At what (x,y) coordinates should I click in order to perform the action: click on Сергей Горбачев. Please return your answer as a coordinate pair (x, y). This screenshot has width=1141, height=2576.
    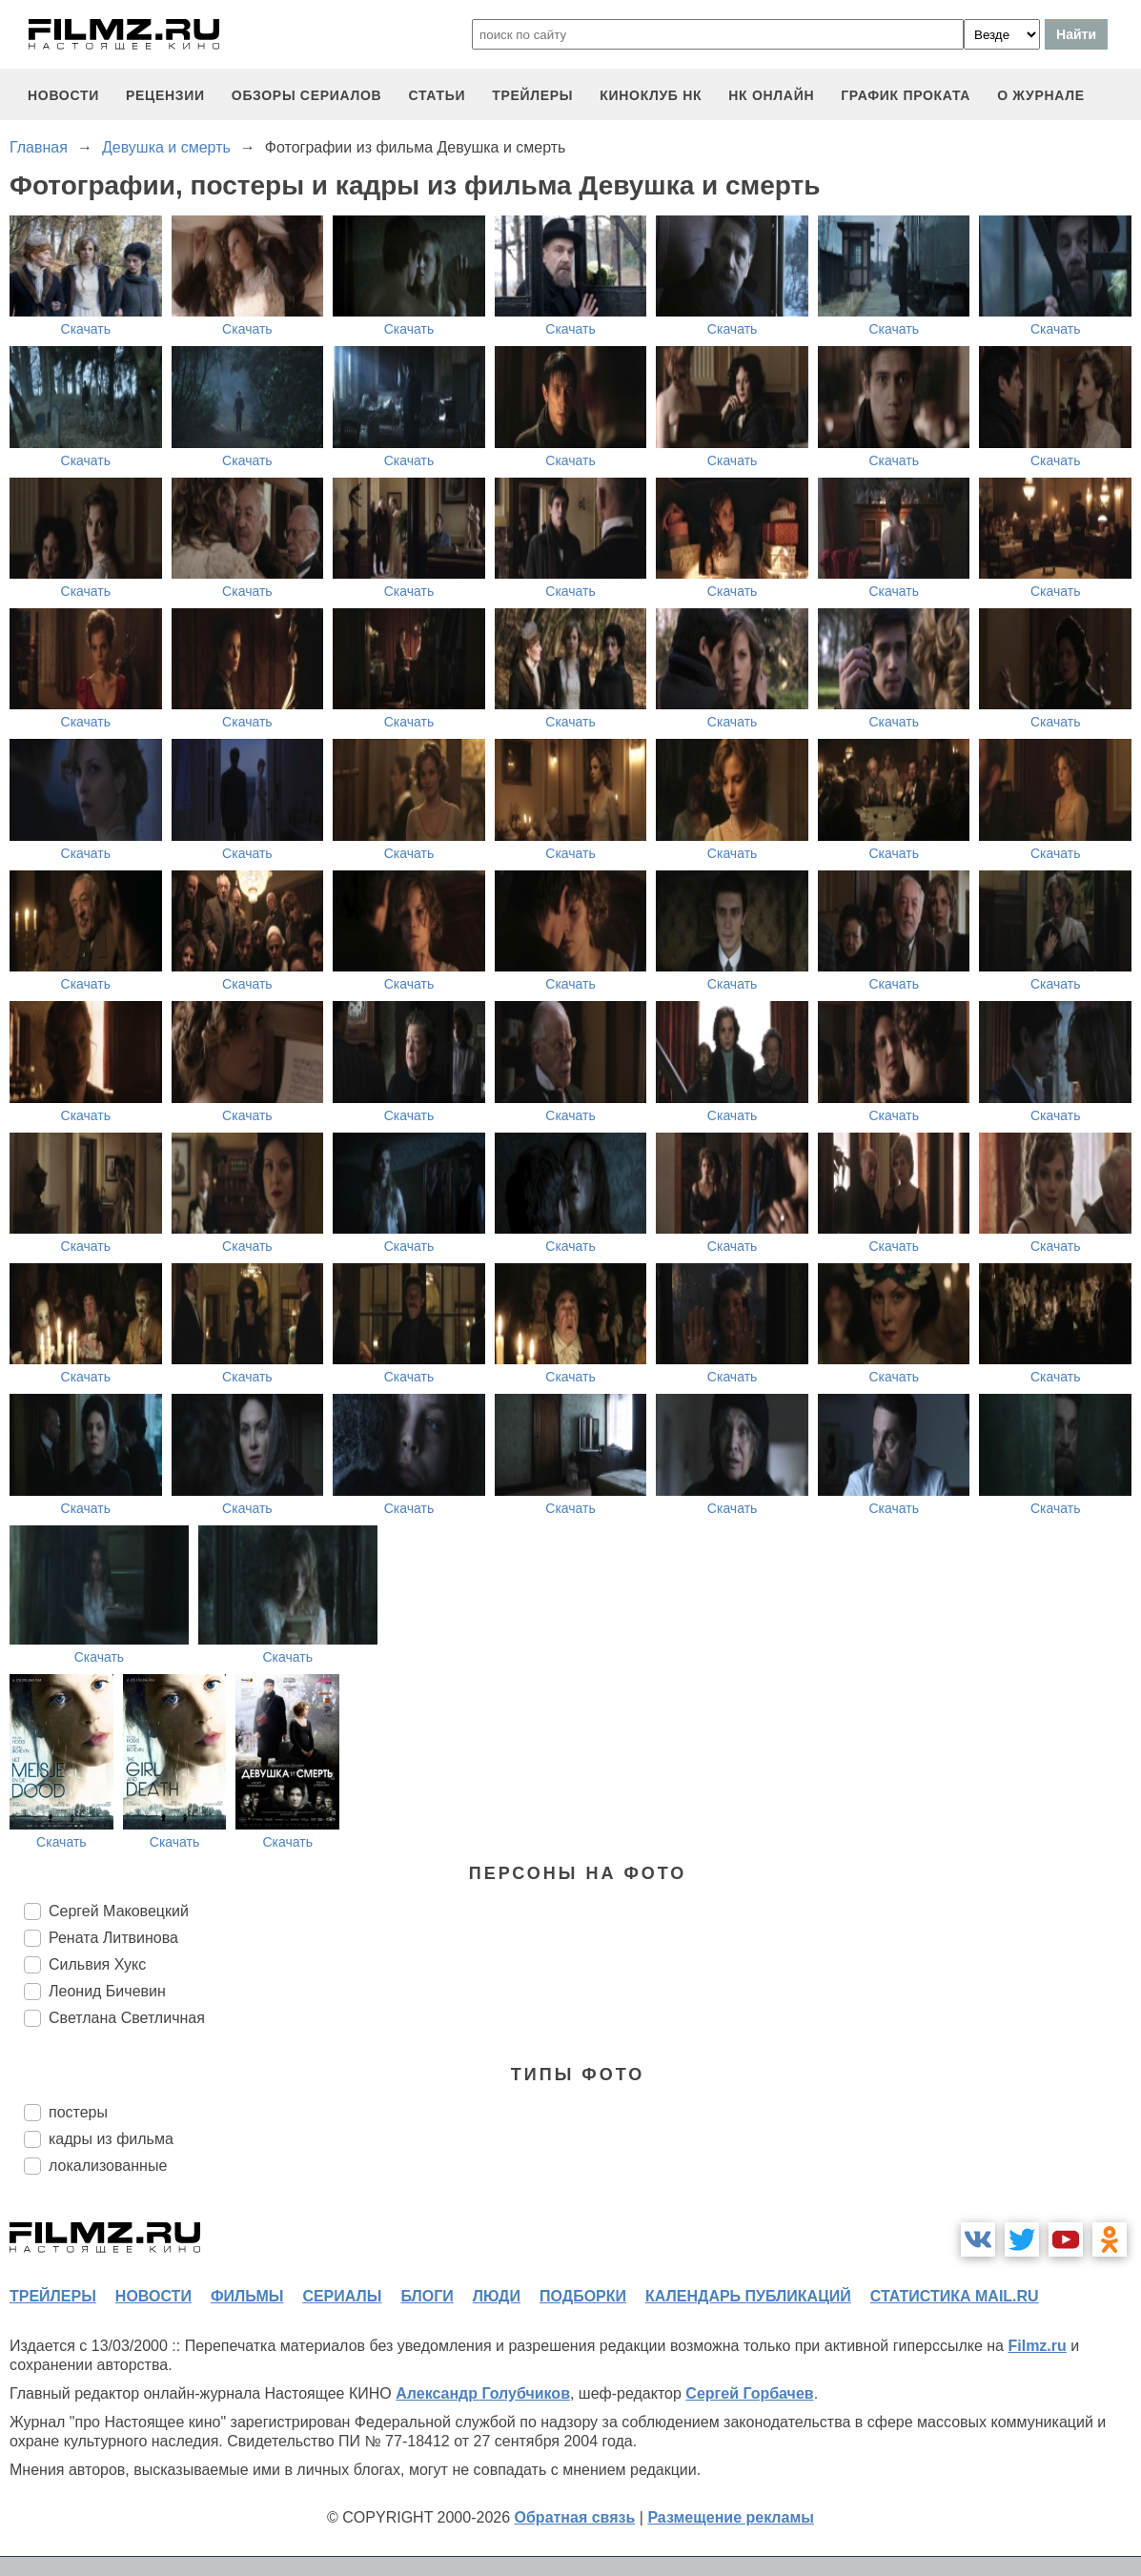
    Looking at the image, I should click on (749, 2393).